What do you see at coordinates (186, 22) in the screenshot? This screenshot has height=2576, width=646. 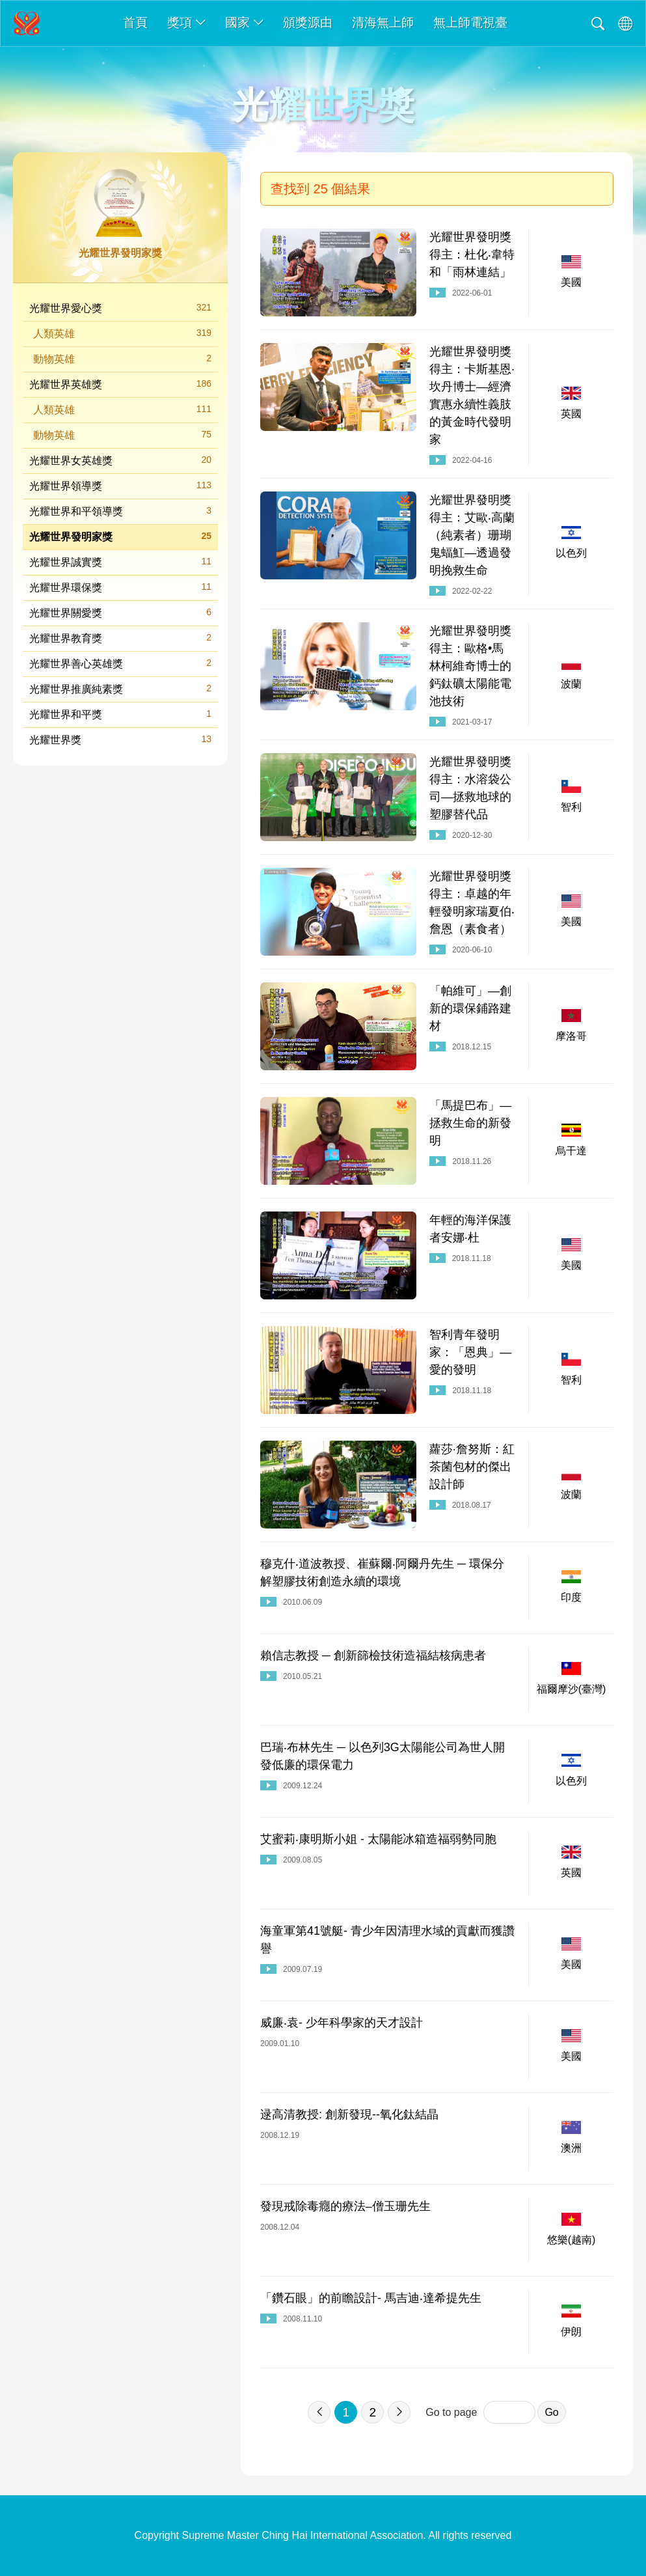 I see `獎項` at bounding box center [186, 22].